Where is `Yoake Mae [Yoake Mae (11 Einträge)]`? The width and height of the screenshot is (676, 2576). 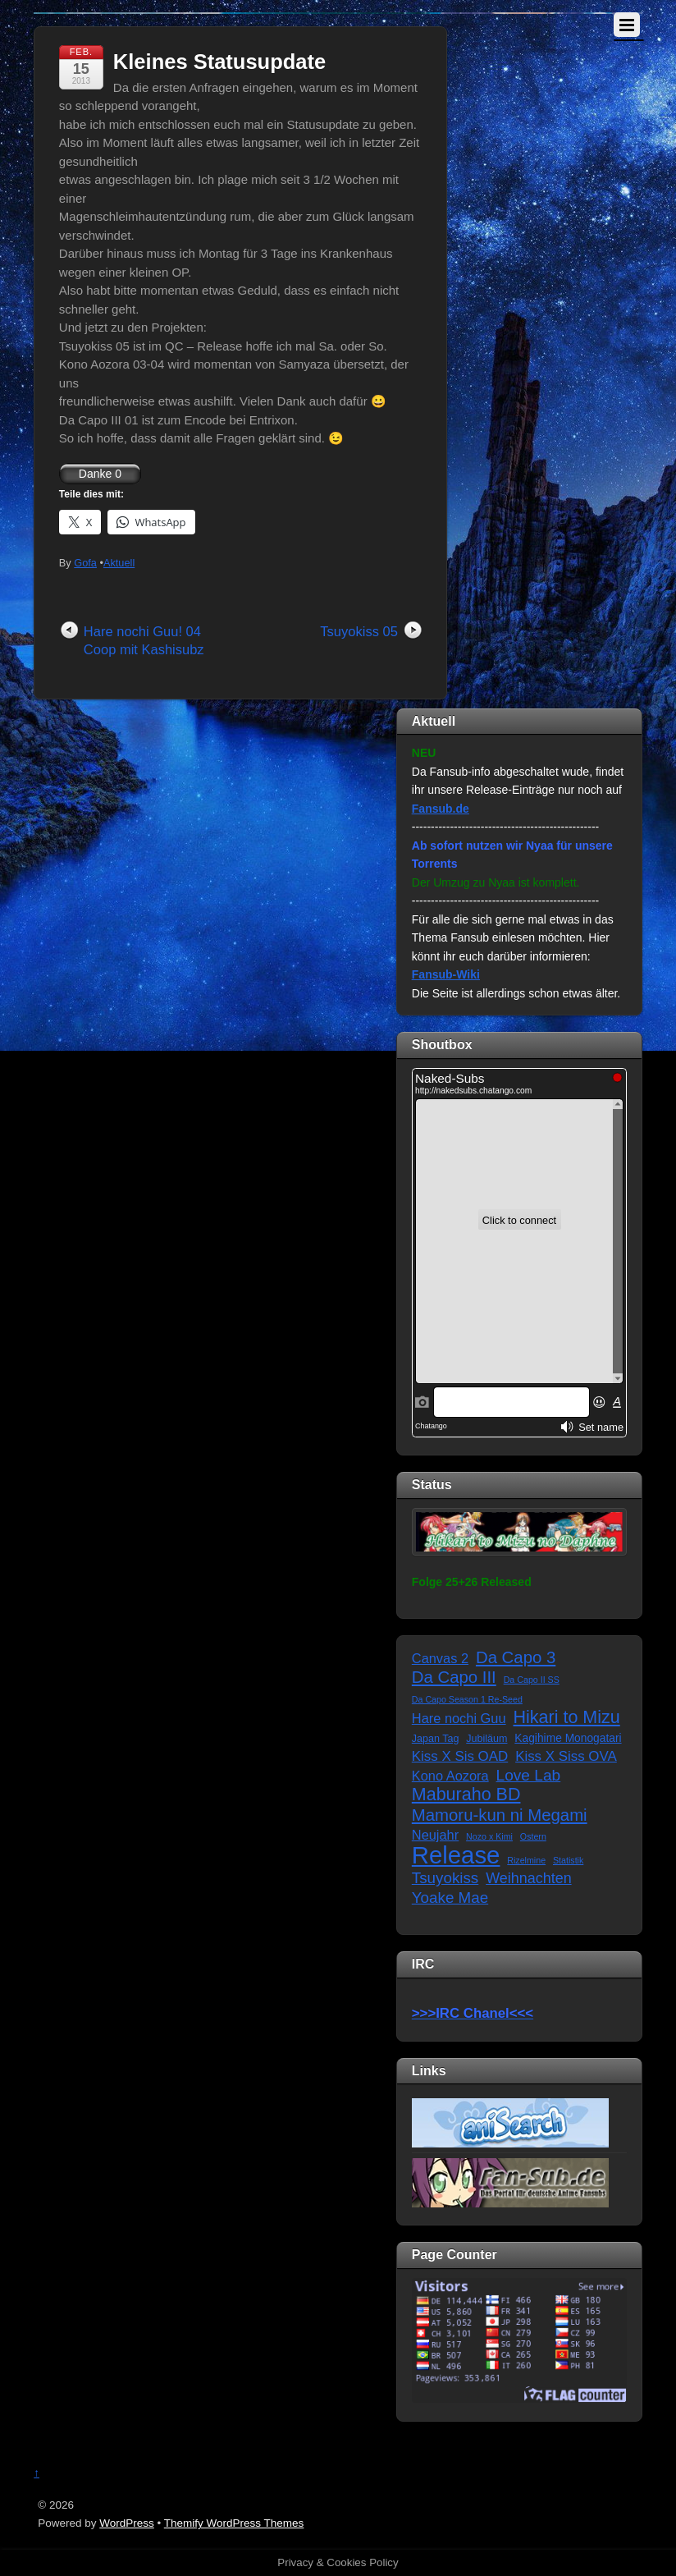 Yoake Mae [Yoake Mae (11 Einträge)] is located at coordinates (450, 1897).